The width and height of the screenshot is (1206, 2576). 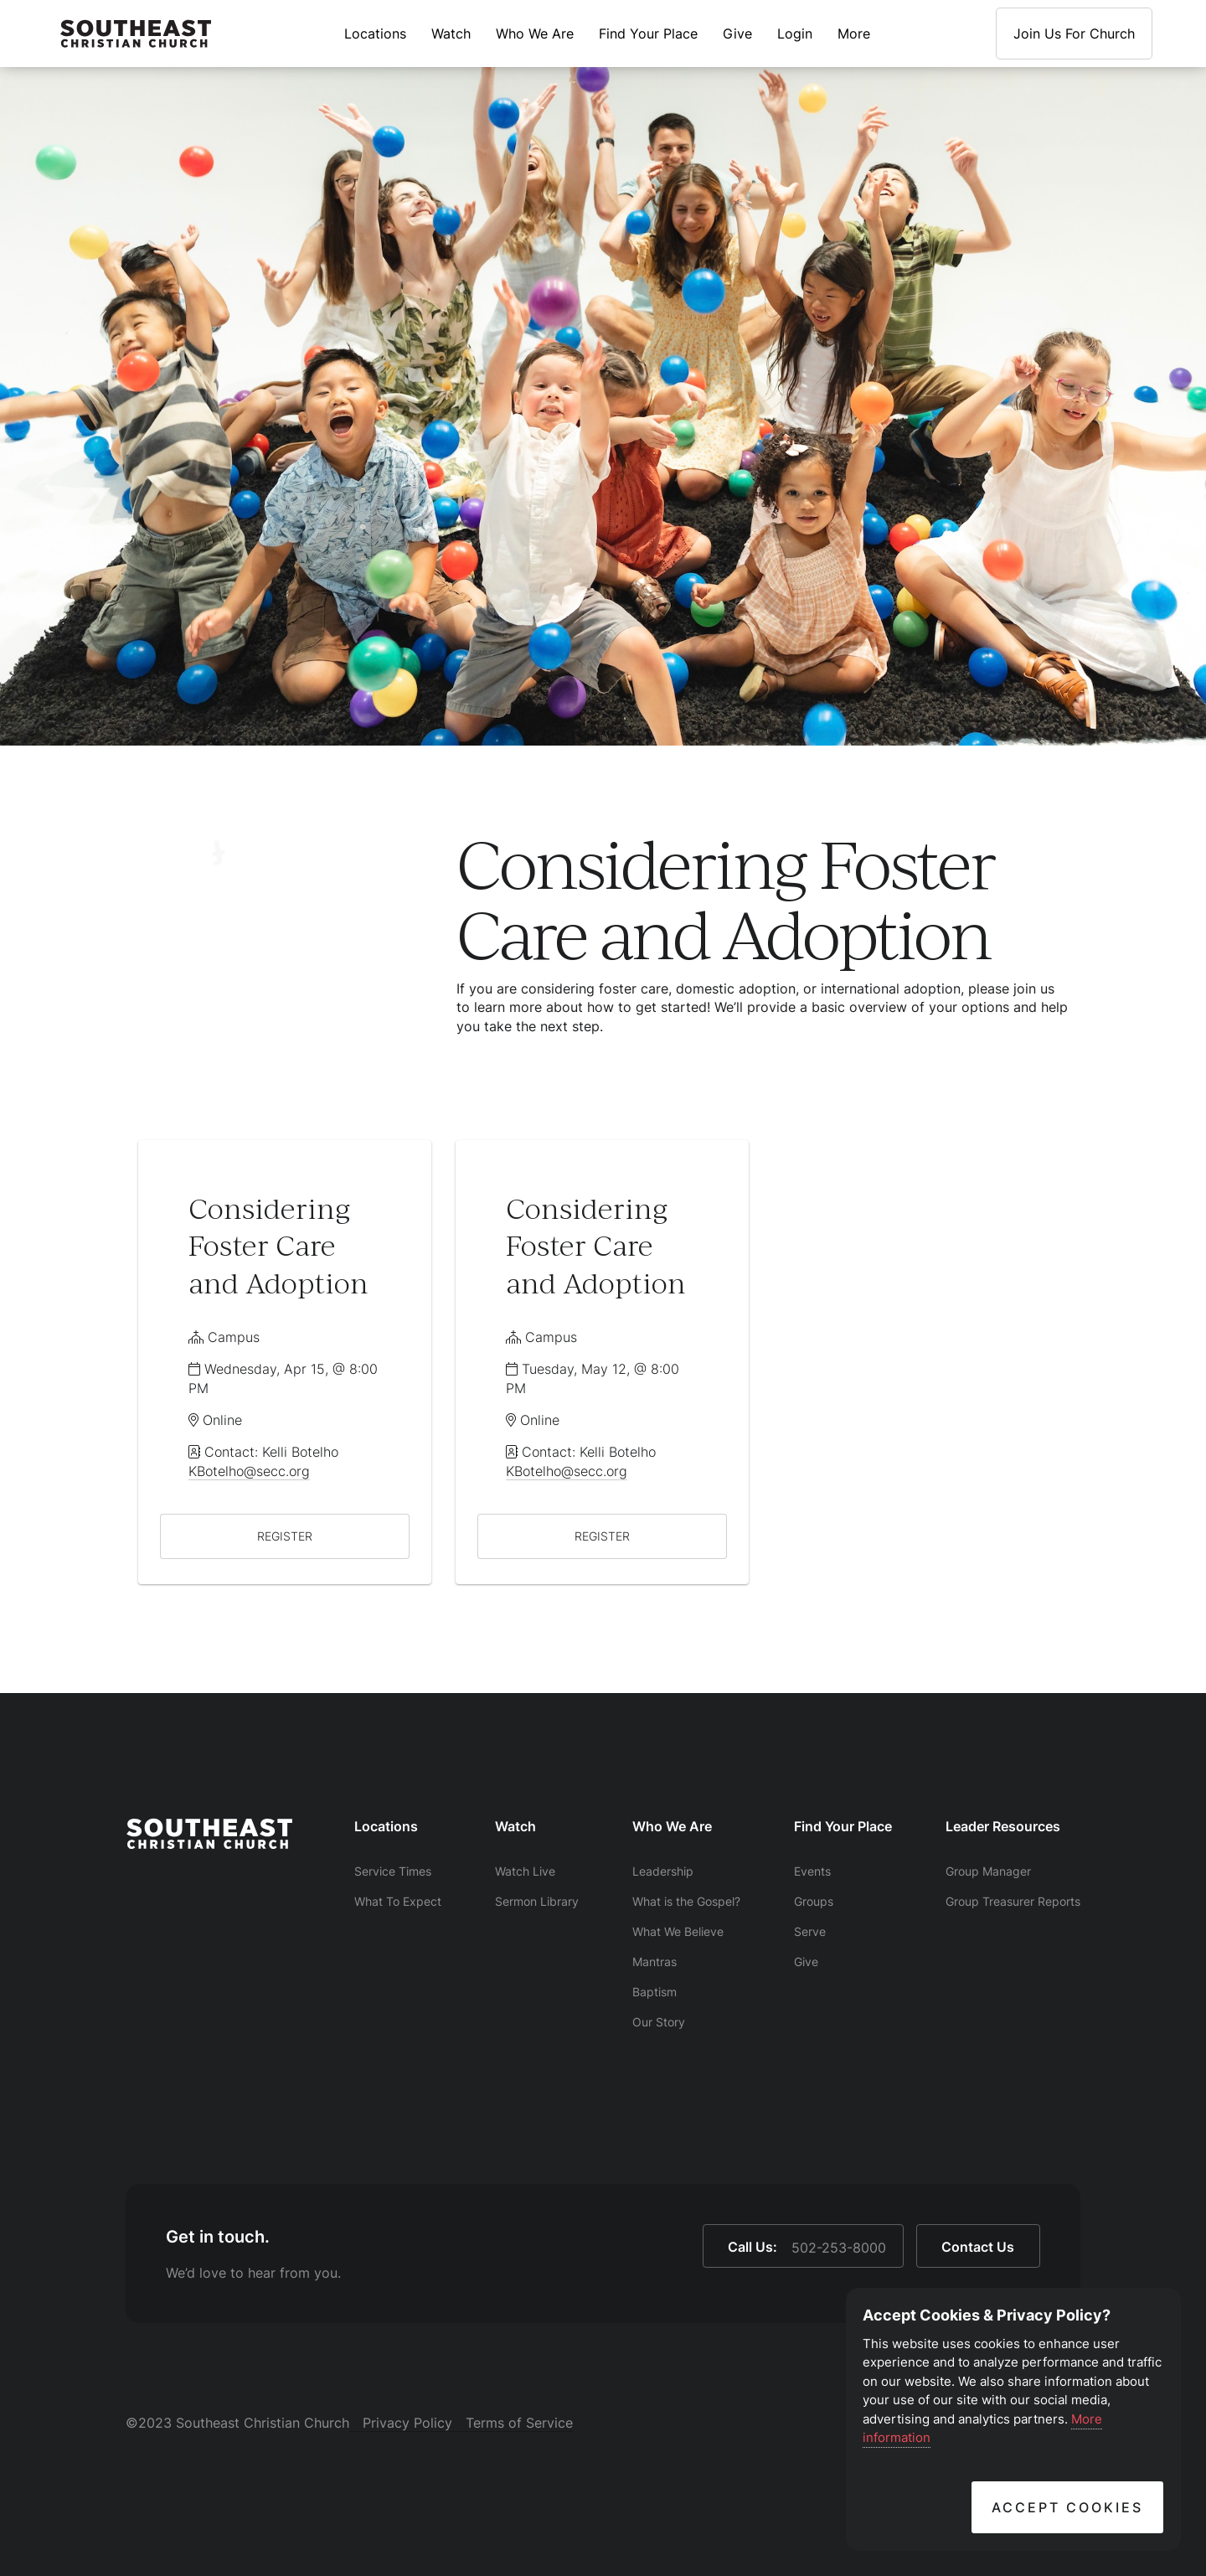 I want to click on What To Expect, so click(x=397, y=1901).